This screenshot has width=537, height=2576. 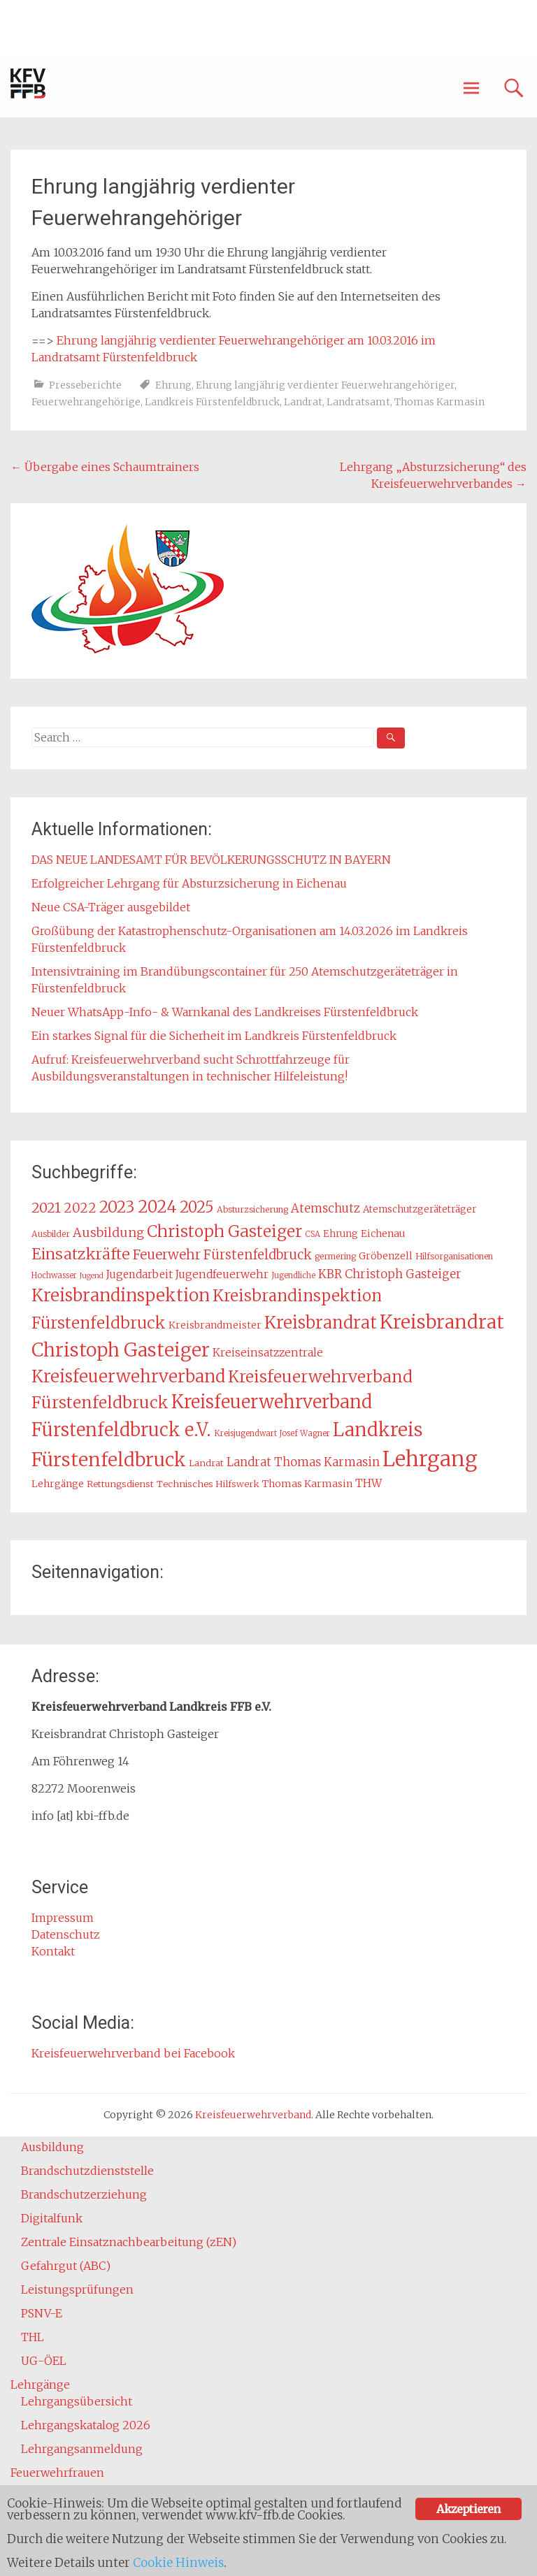 What do you see at coordinates (117, 1207) in the screenshot?
I see `2023 [2023 (40 Einträge)]` at bounding box center [117, 1207].